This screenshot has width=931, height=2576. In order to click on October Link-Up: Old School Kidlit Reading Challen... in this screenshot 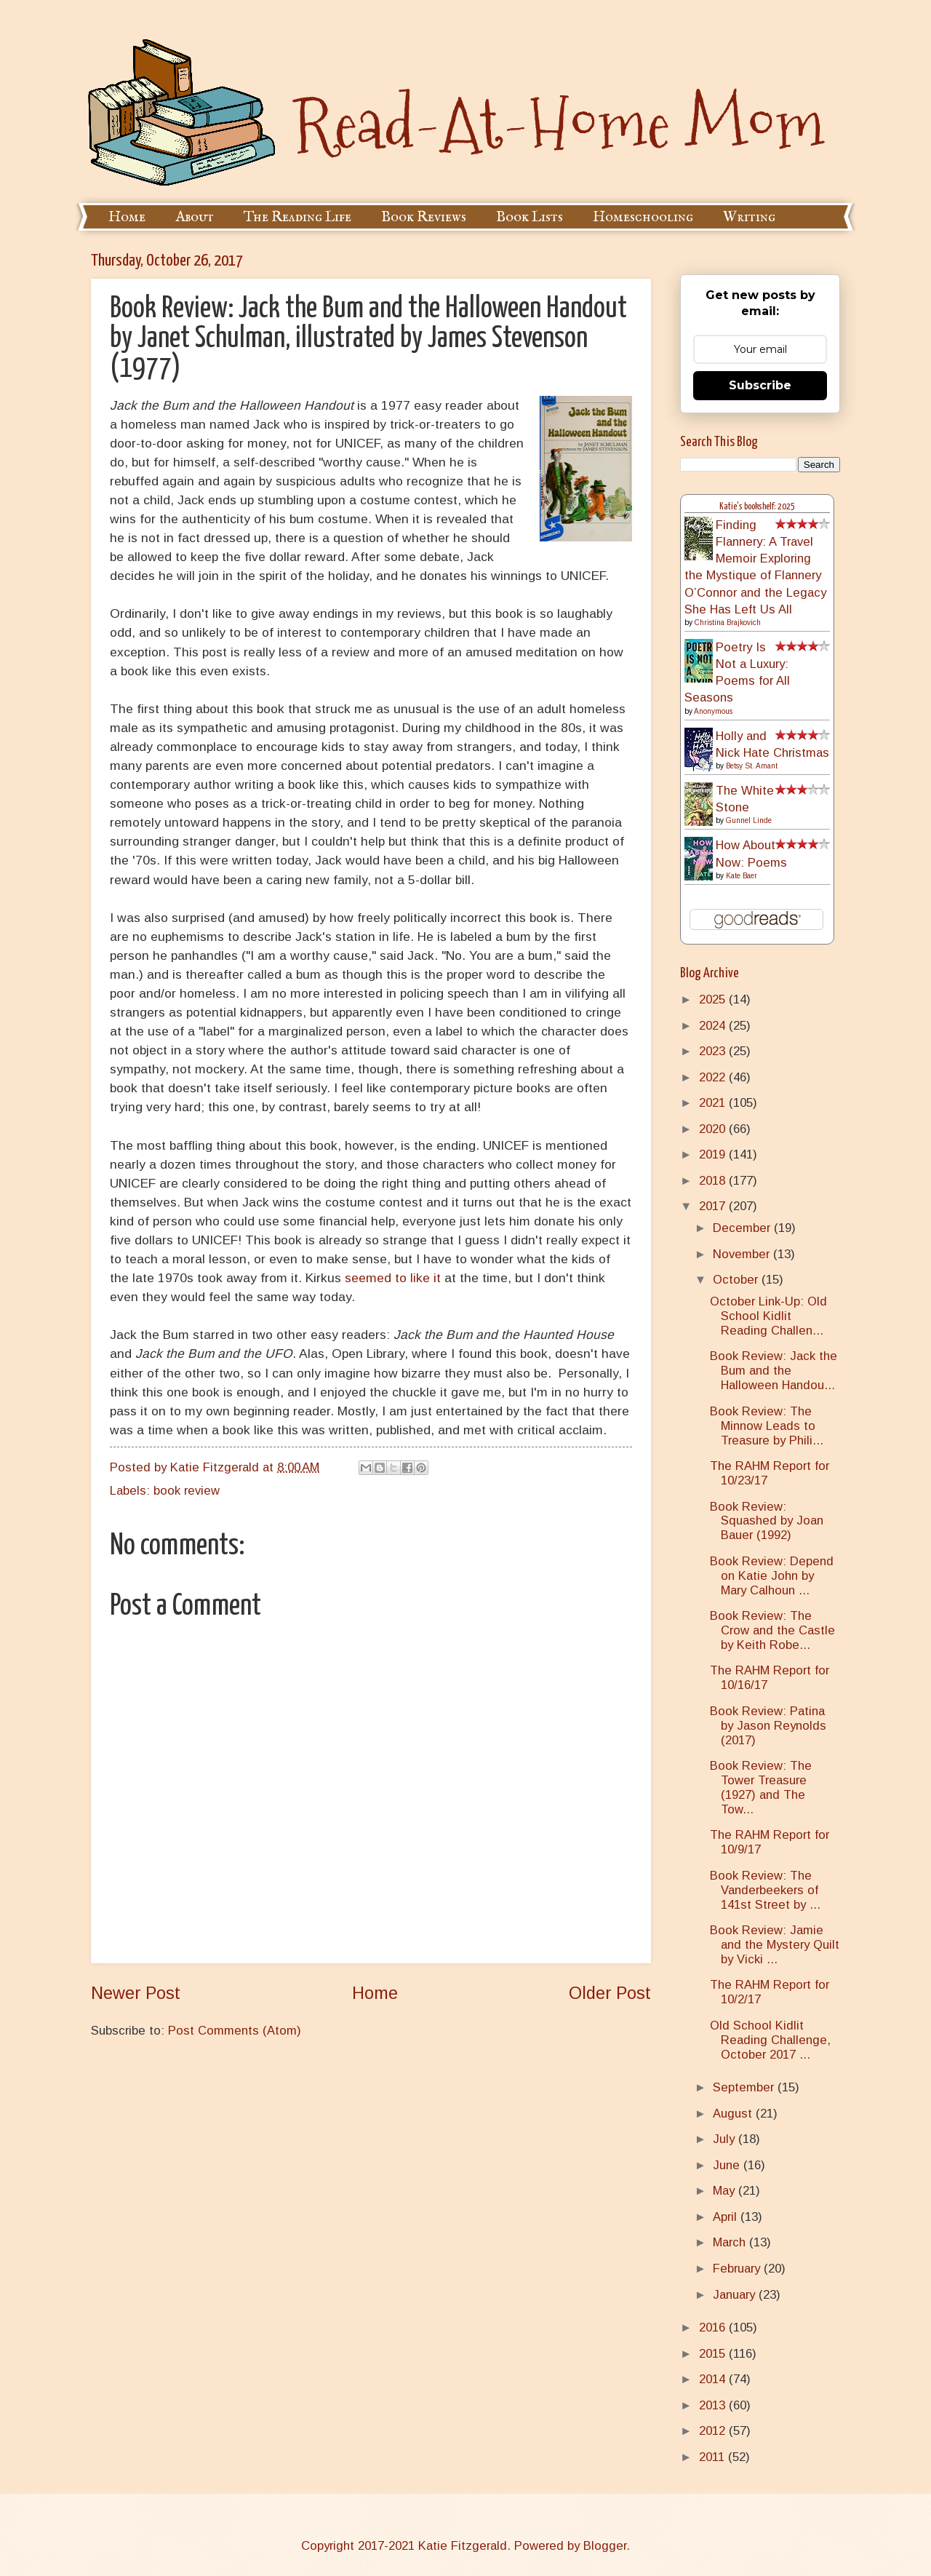, I will do `click(768, 1316)`.